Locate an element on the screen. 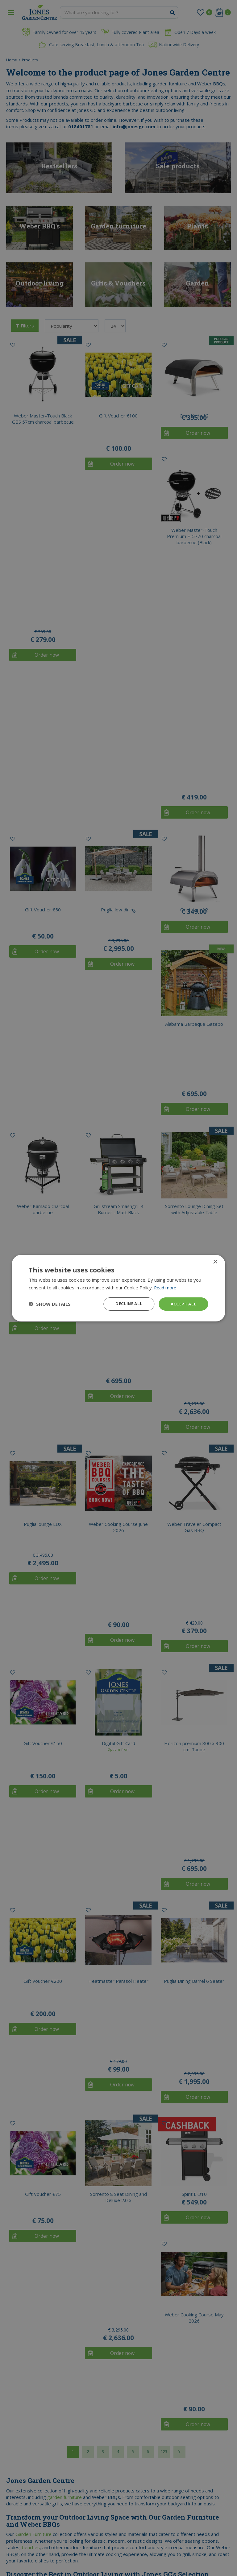  Decline all [button] is located at coordinates (126, 1304).